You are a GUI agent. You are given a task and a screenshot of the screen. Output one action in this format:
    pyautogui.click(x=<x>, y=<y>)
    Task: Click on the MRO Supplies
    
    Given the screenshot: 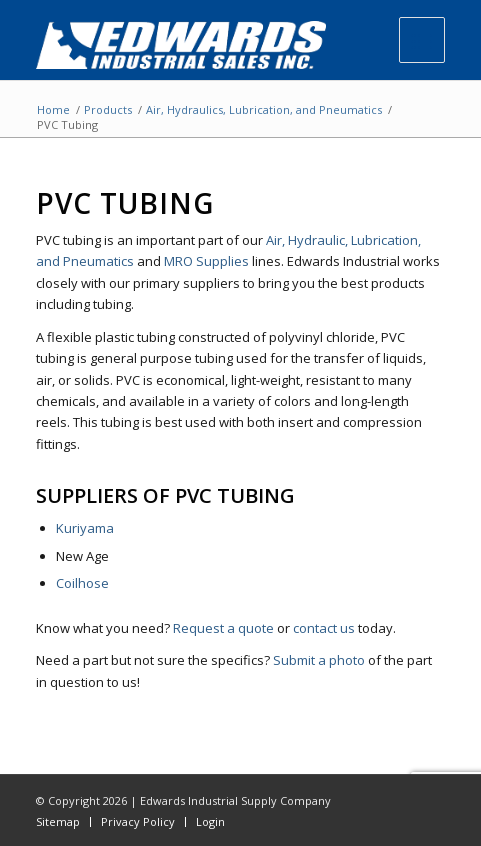 What is the action you would take?
    pyautogui.click(x=206, y=261)
    